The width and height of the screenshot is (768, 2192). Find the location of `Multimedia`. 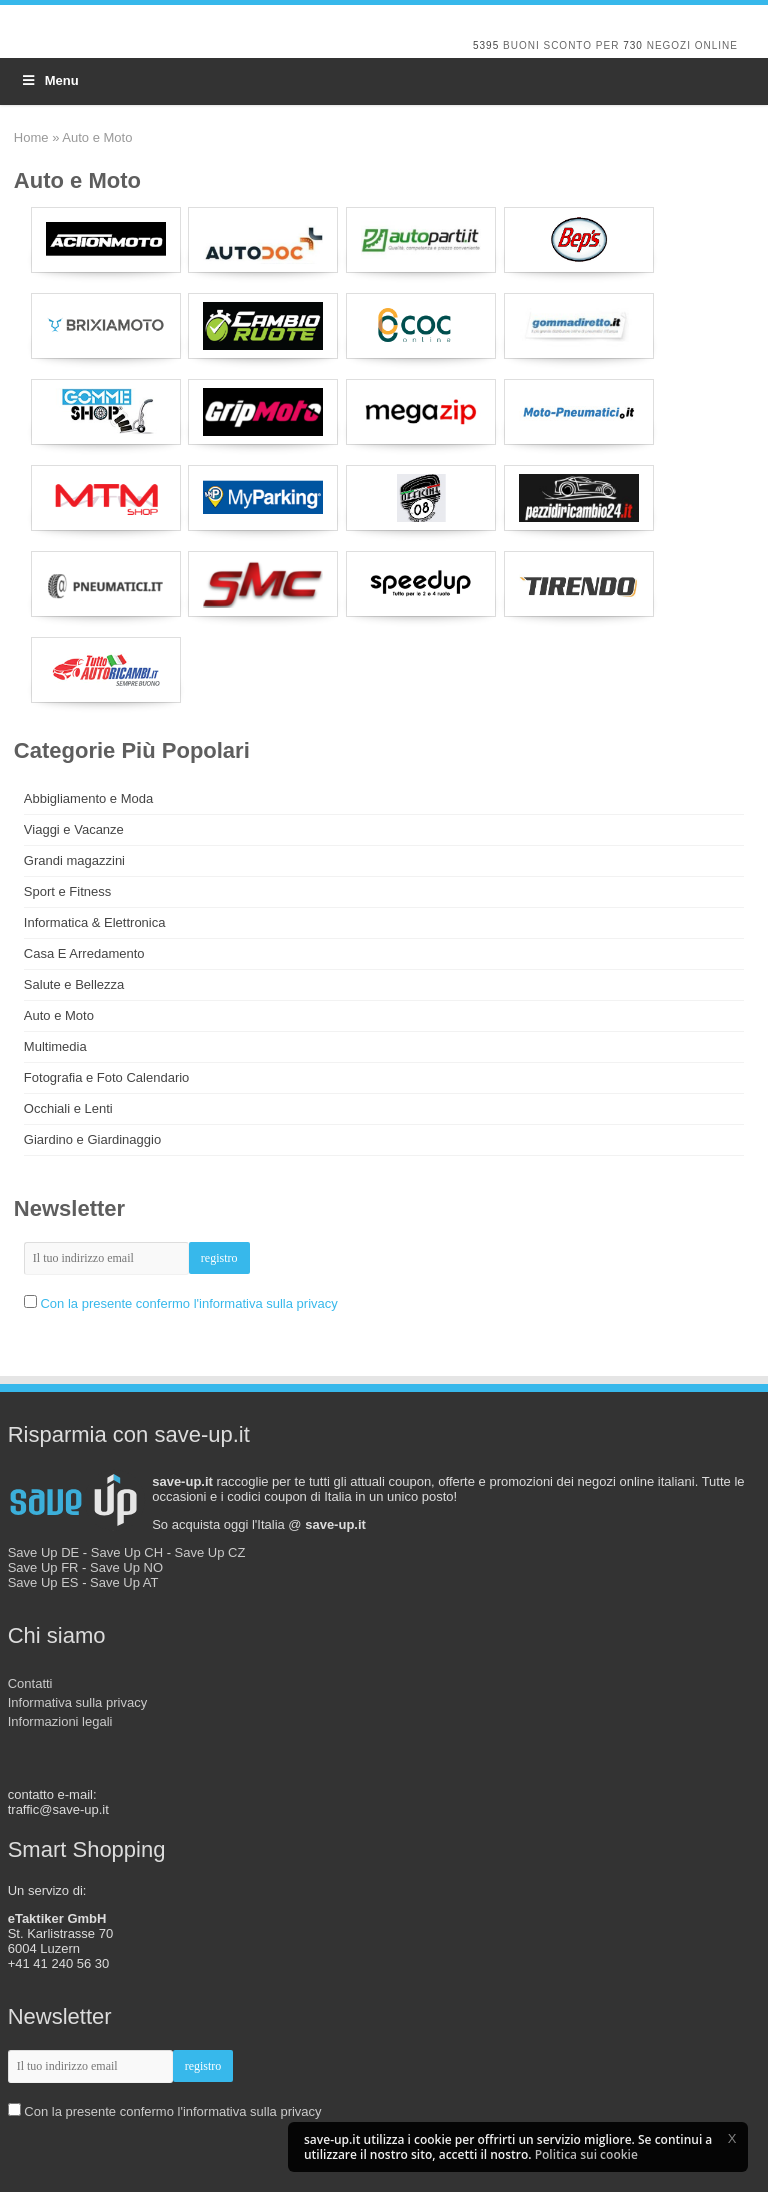

Multimedia is located at coordinates (55, 1046).